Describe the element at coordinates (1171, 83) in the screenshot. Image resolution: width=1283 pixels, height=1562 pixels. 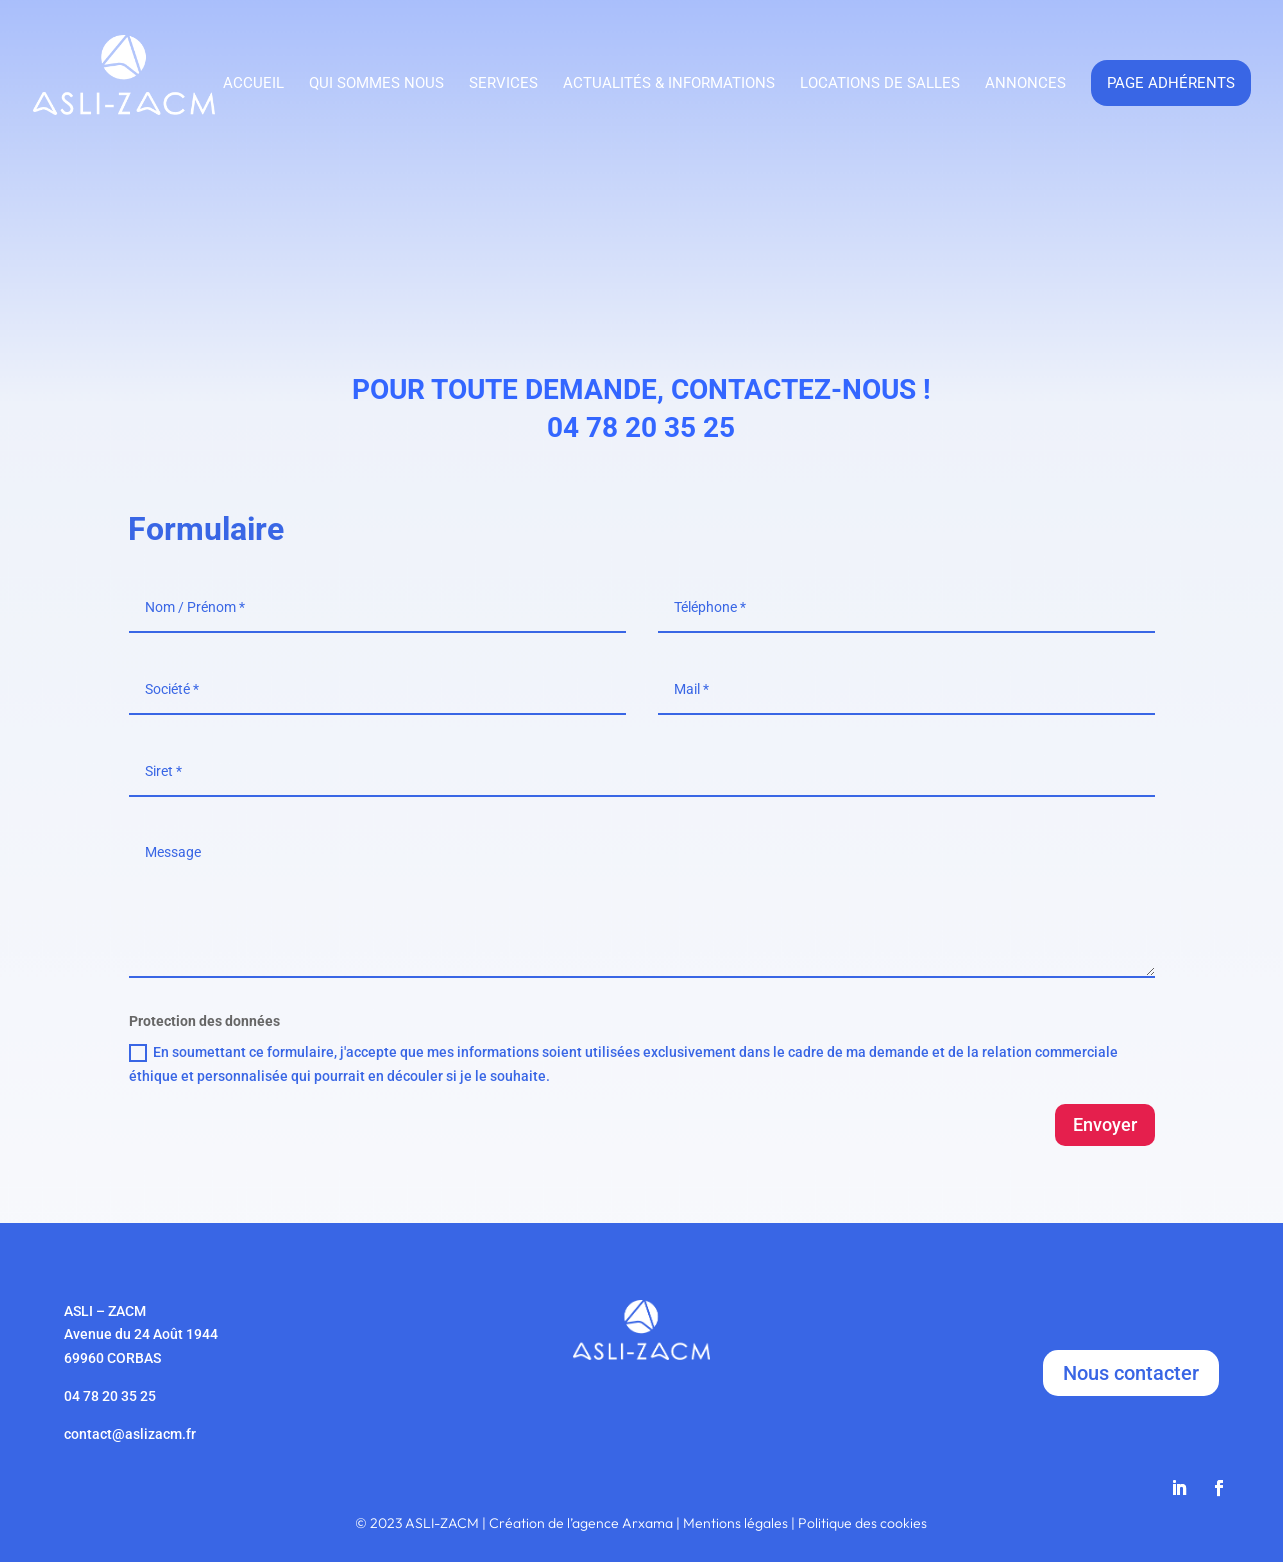
I see `Page adhérents` at that location.